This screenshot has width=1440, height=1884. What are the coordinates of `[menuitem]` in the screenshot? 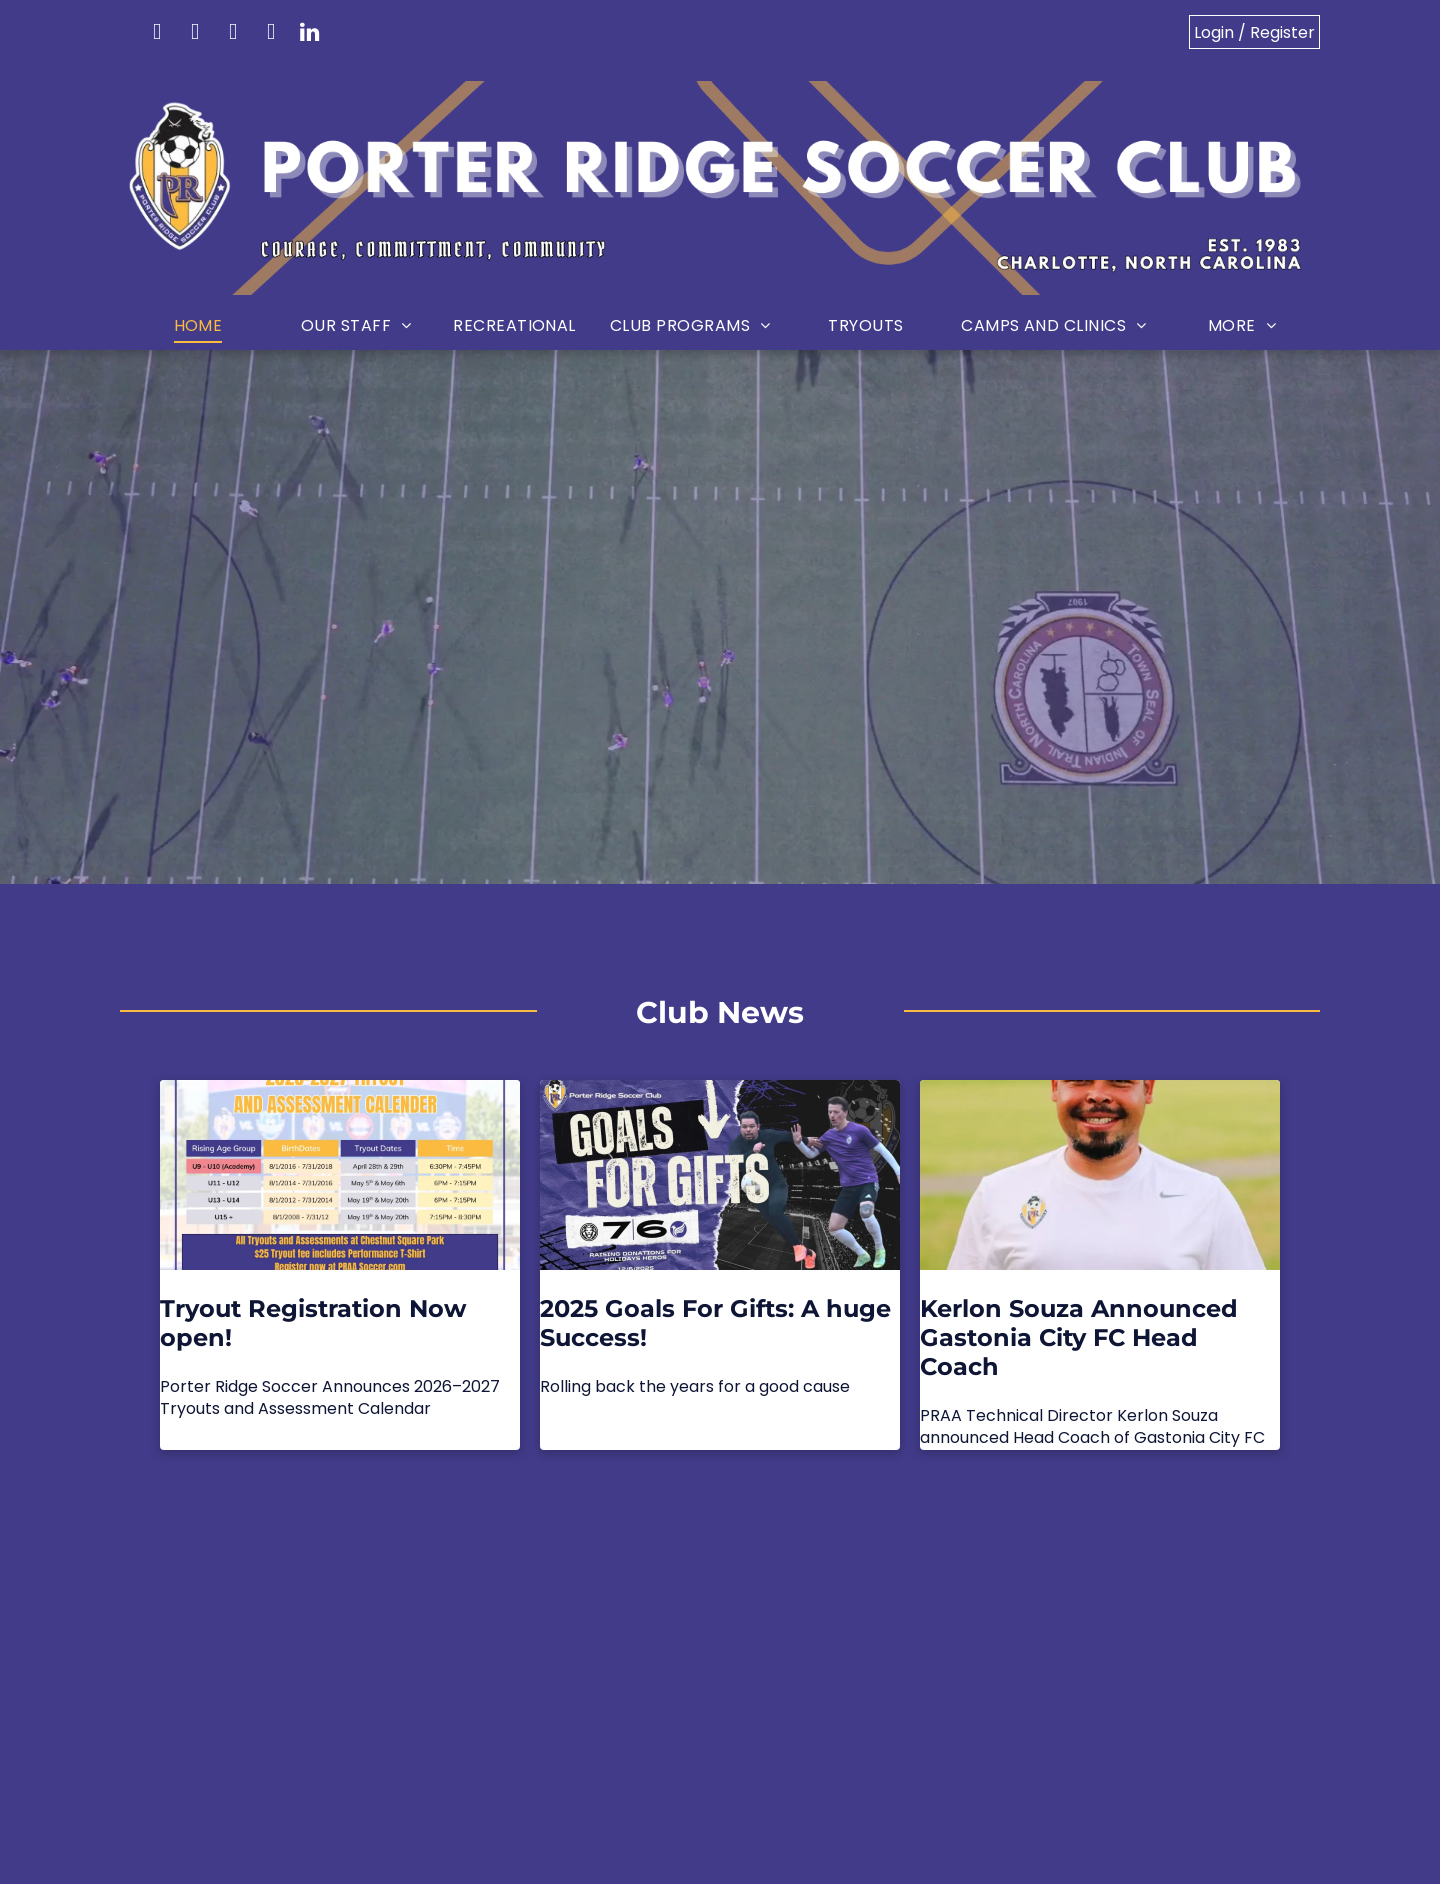 It's located at (198, 326).